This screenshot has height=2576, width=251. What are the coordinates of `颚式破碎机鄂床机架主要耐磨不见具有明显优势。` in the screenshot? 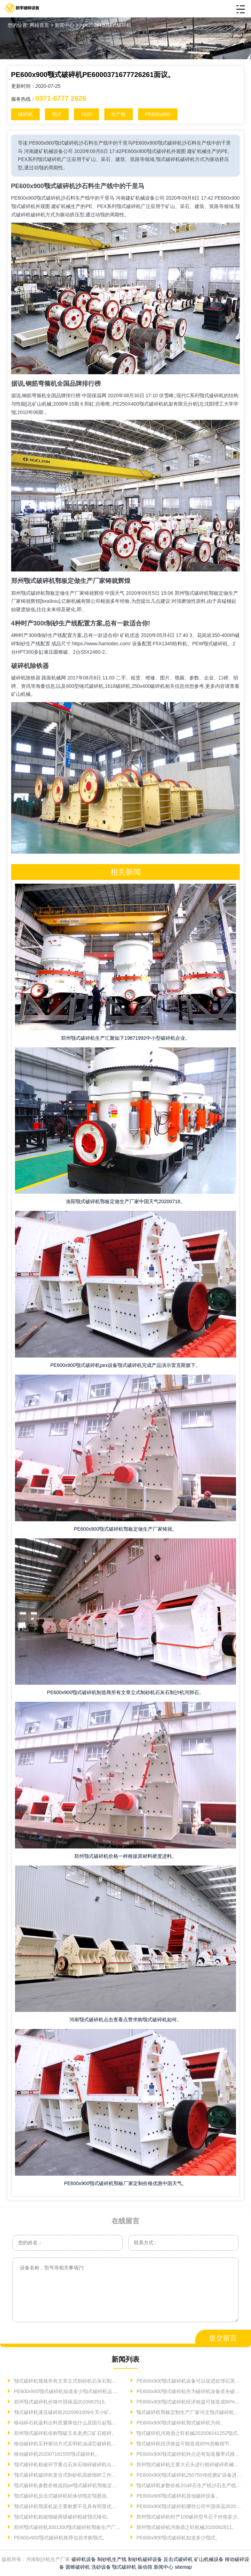 It's located at (67, 2506).